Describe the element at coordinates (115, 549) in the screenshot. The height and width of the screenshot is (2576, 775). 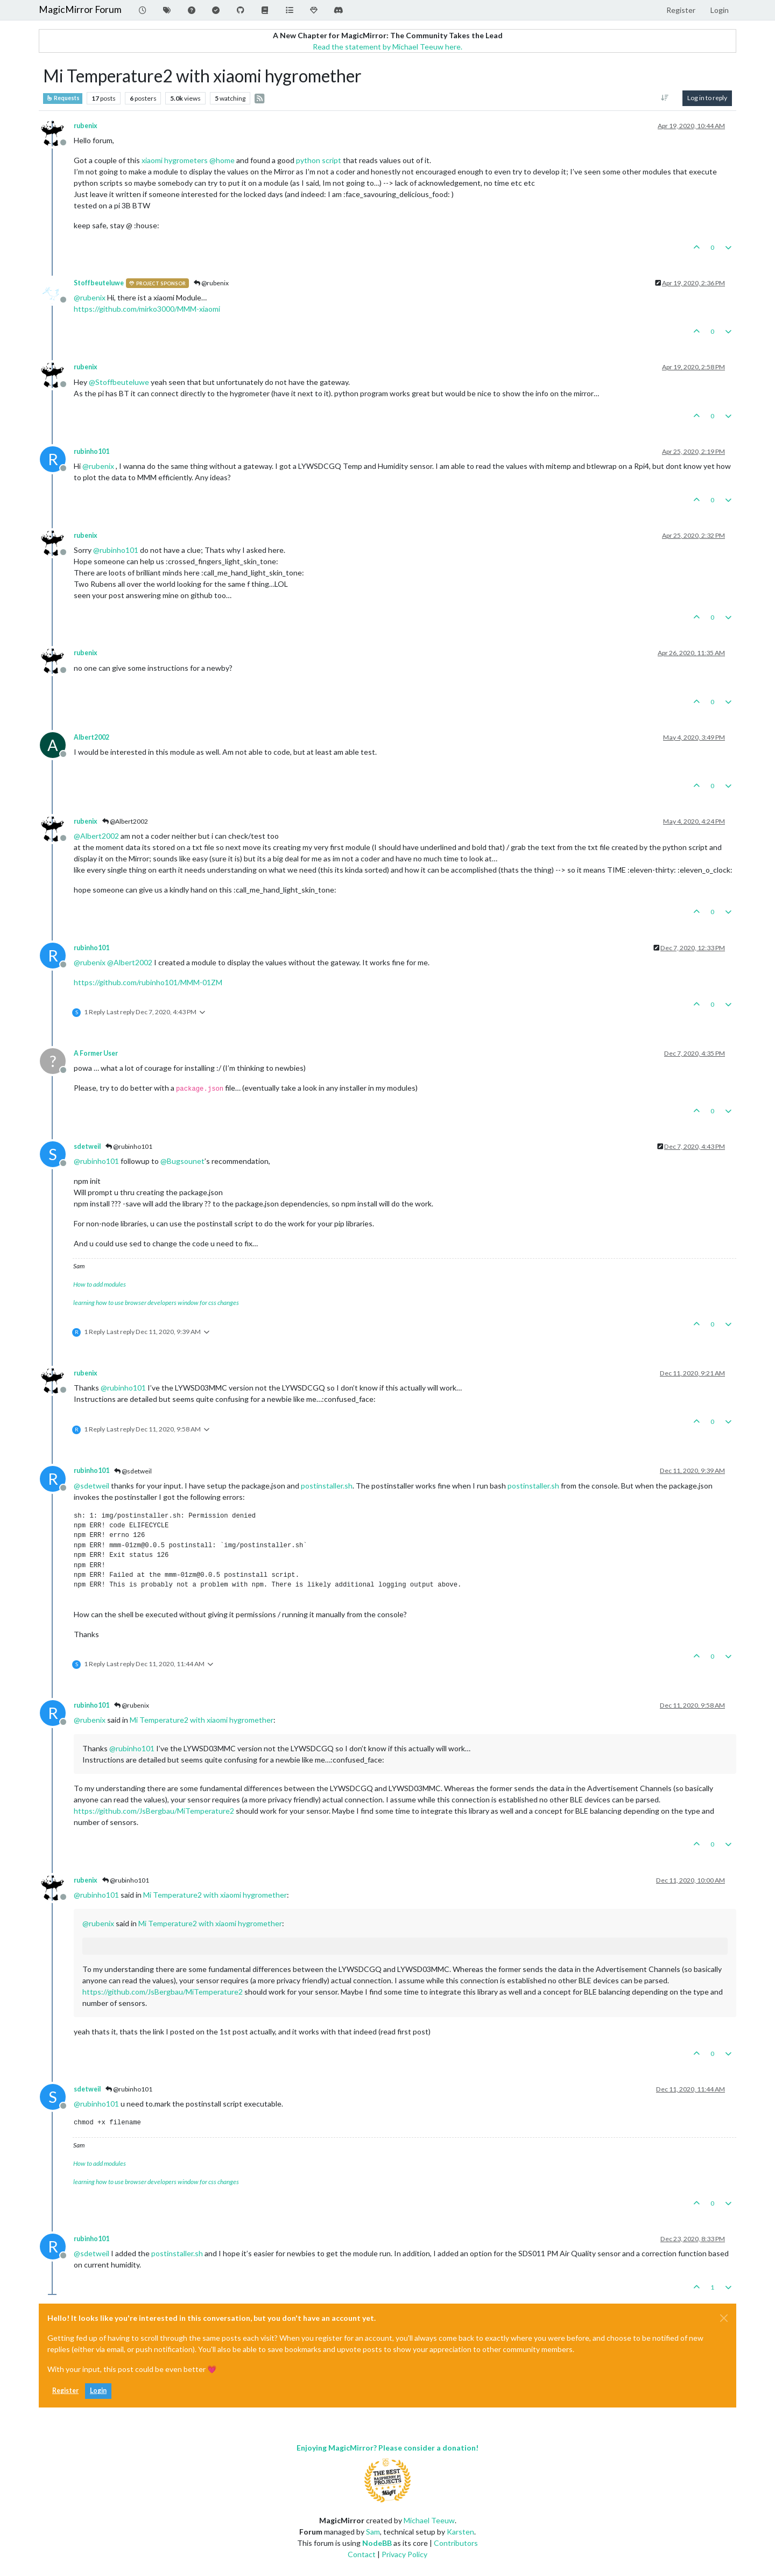
I see `@ [Profile: rubinho101]` at that location.